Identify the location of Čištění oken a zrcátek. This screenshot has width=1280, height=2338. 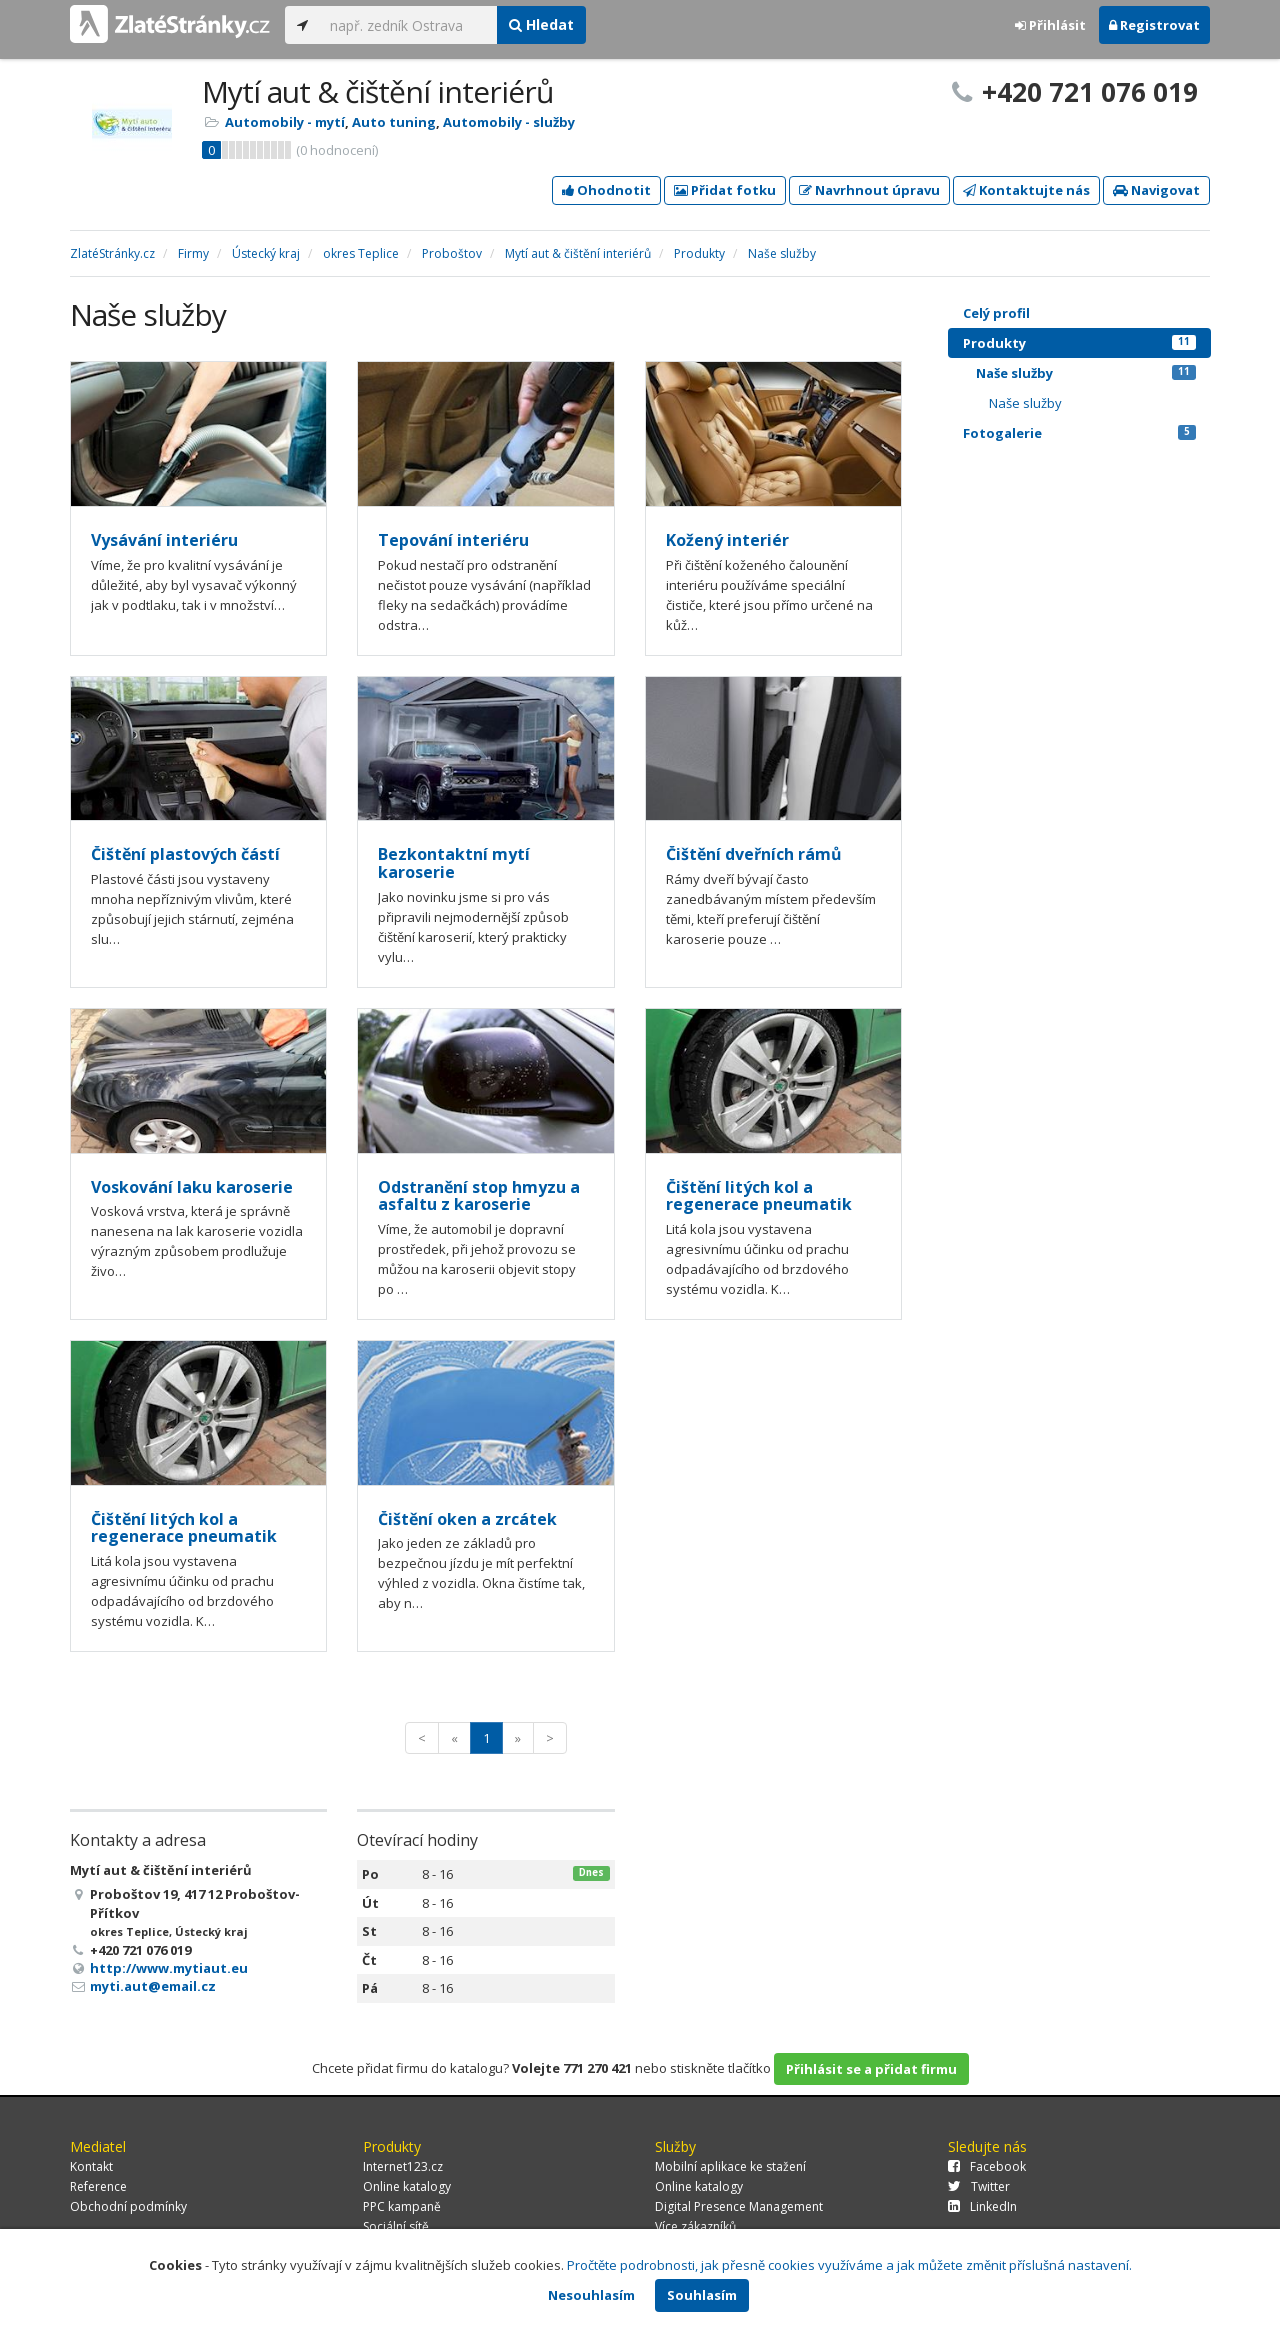
(467, 1519).